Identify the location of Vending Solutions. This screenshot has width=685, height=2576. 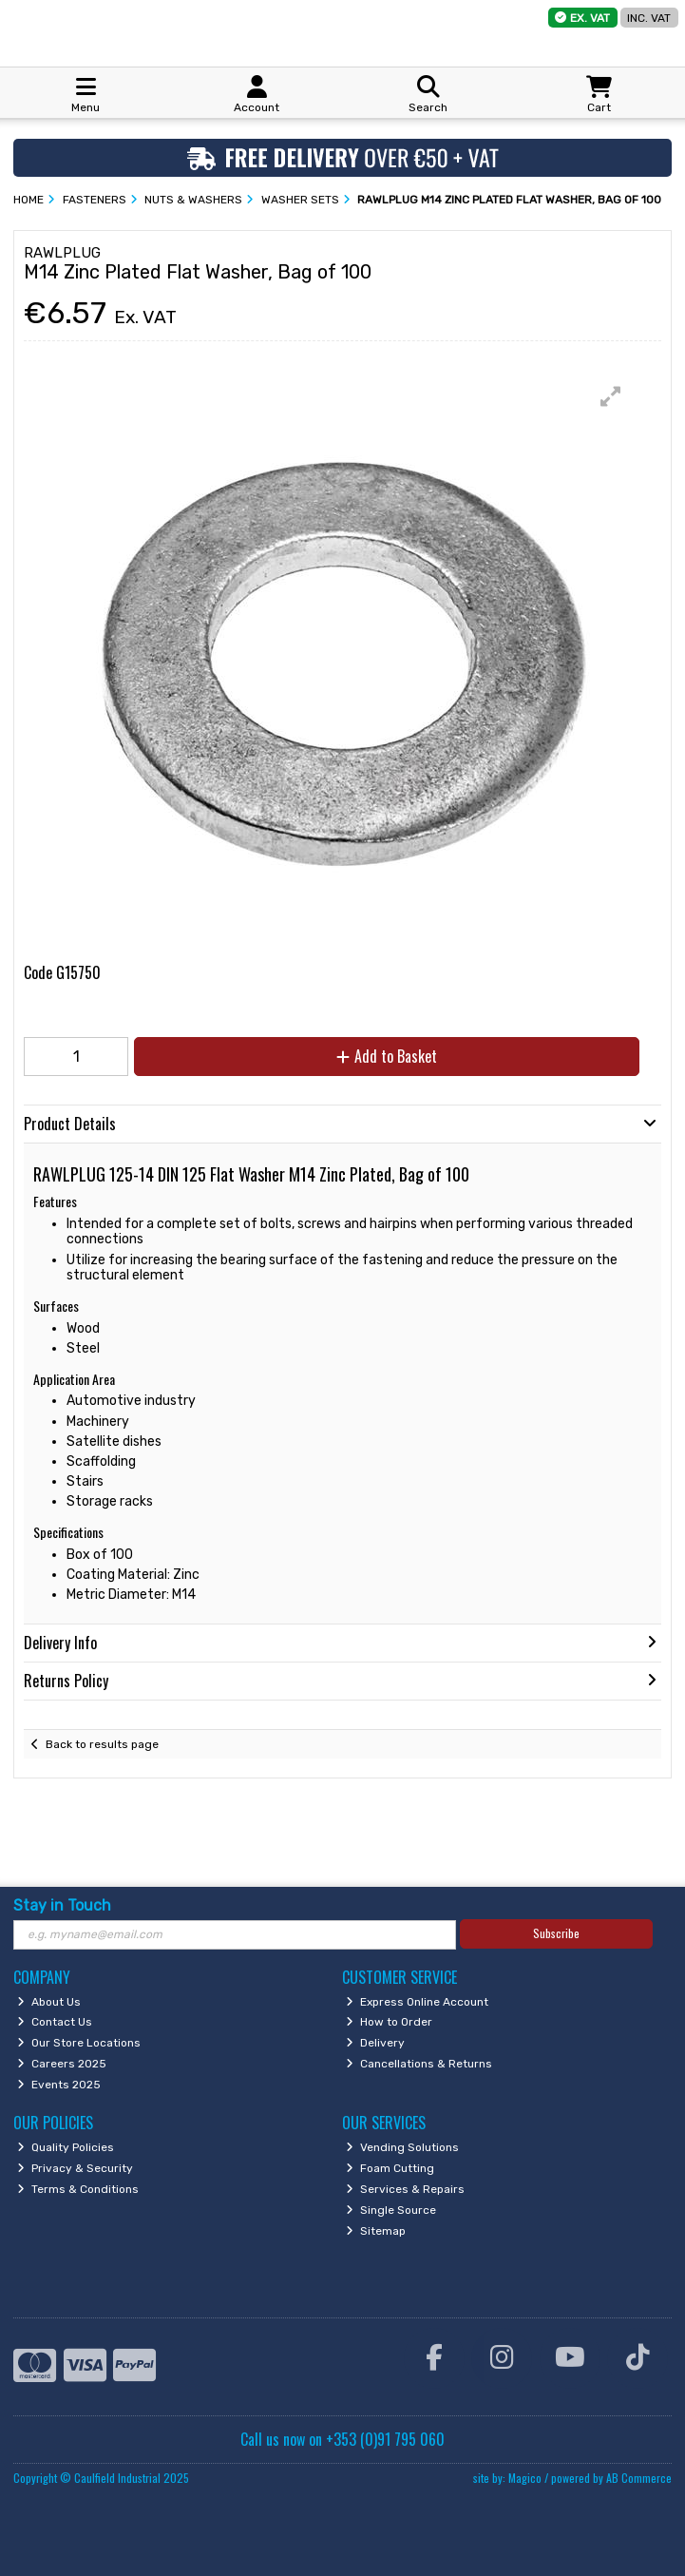
(402, 2147).